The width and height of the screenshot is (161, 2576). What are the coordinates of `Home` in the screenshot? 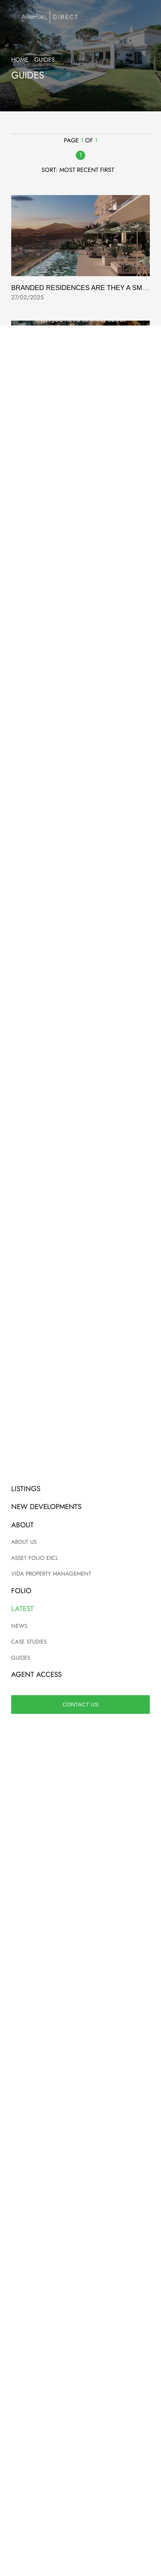 It's located at (19, 59).